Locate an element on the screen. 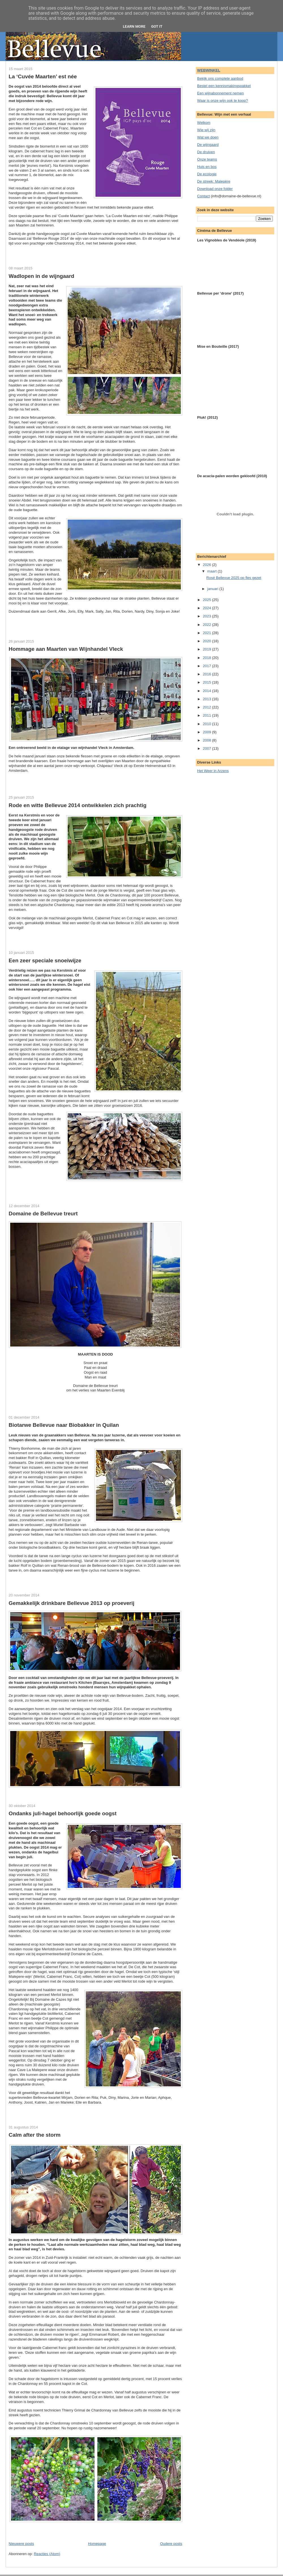  Ondanks juli-hagel behoorlijk goede oogst is located at coordinates (63, 1813).